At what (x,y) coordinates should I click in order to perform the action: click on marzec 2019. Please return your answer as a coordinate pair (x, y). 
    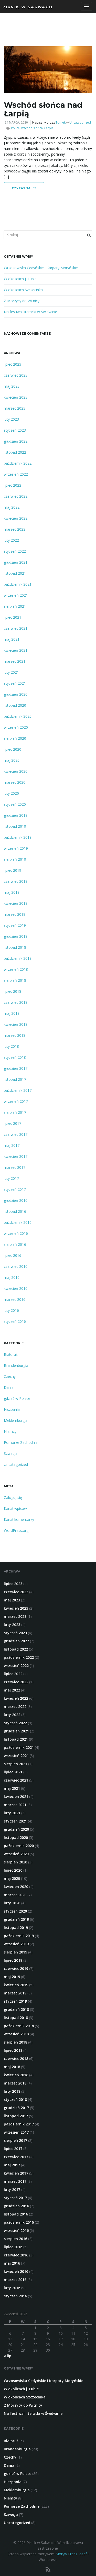
    Looking at the image, I should click on (14, 914).